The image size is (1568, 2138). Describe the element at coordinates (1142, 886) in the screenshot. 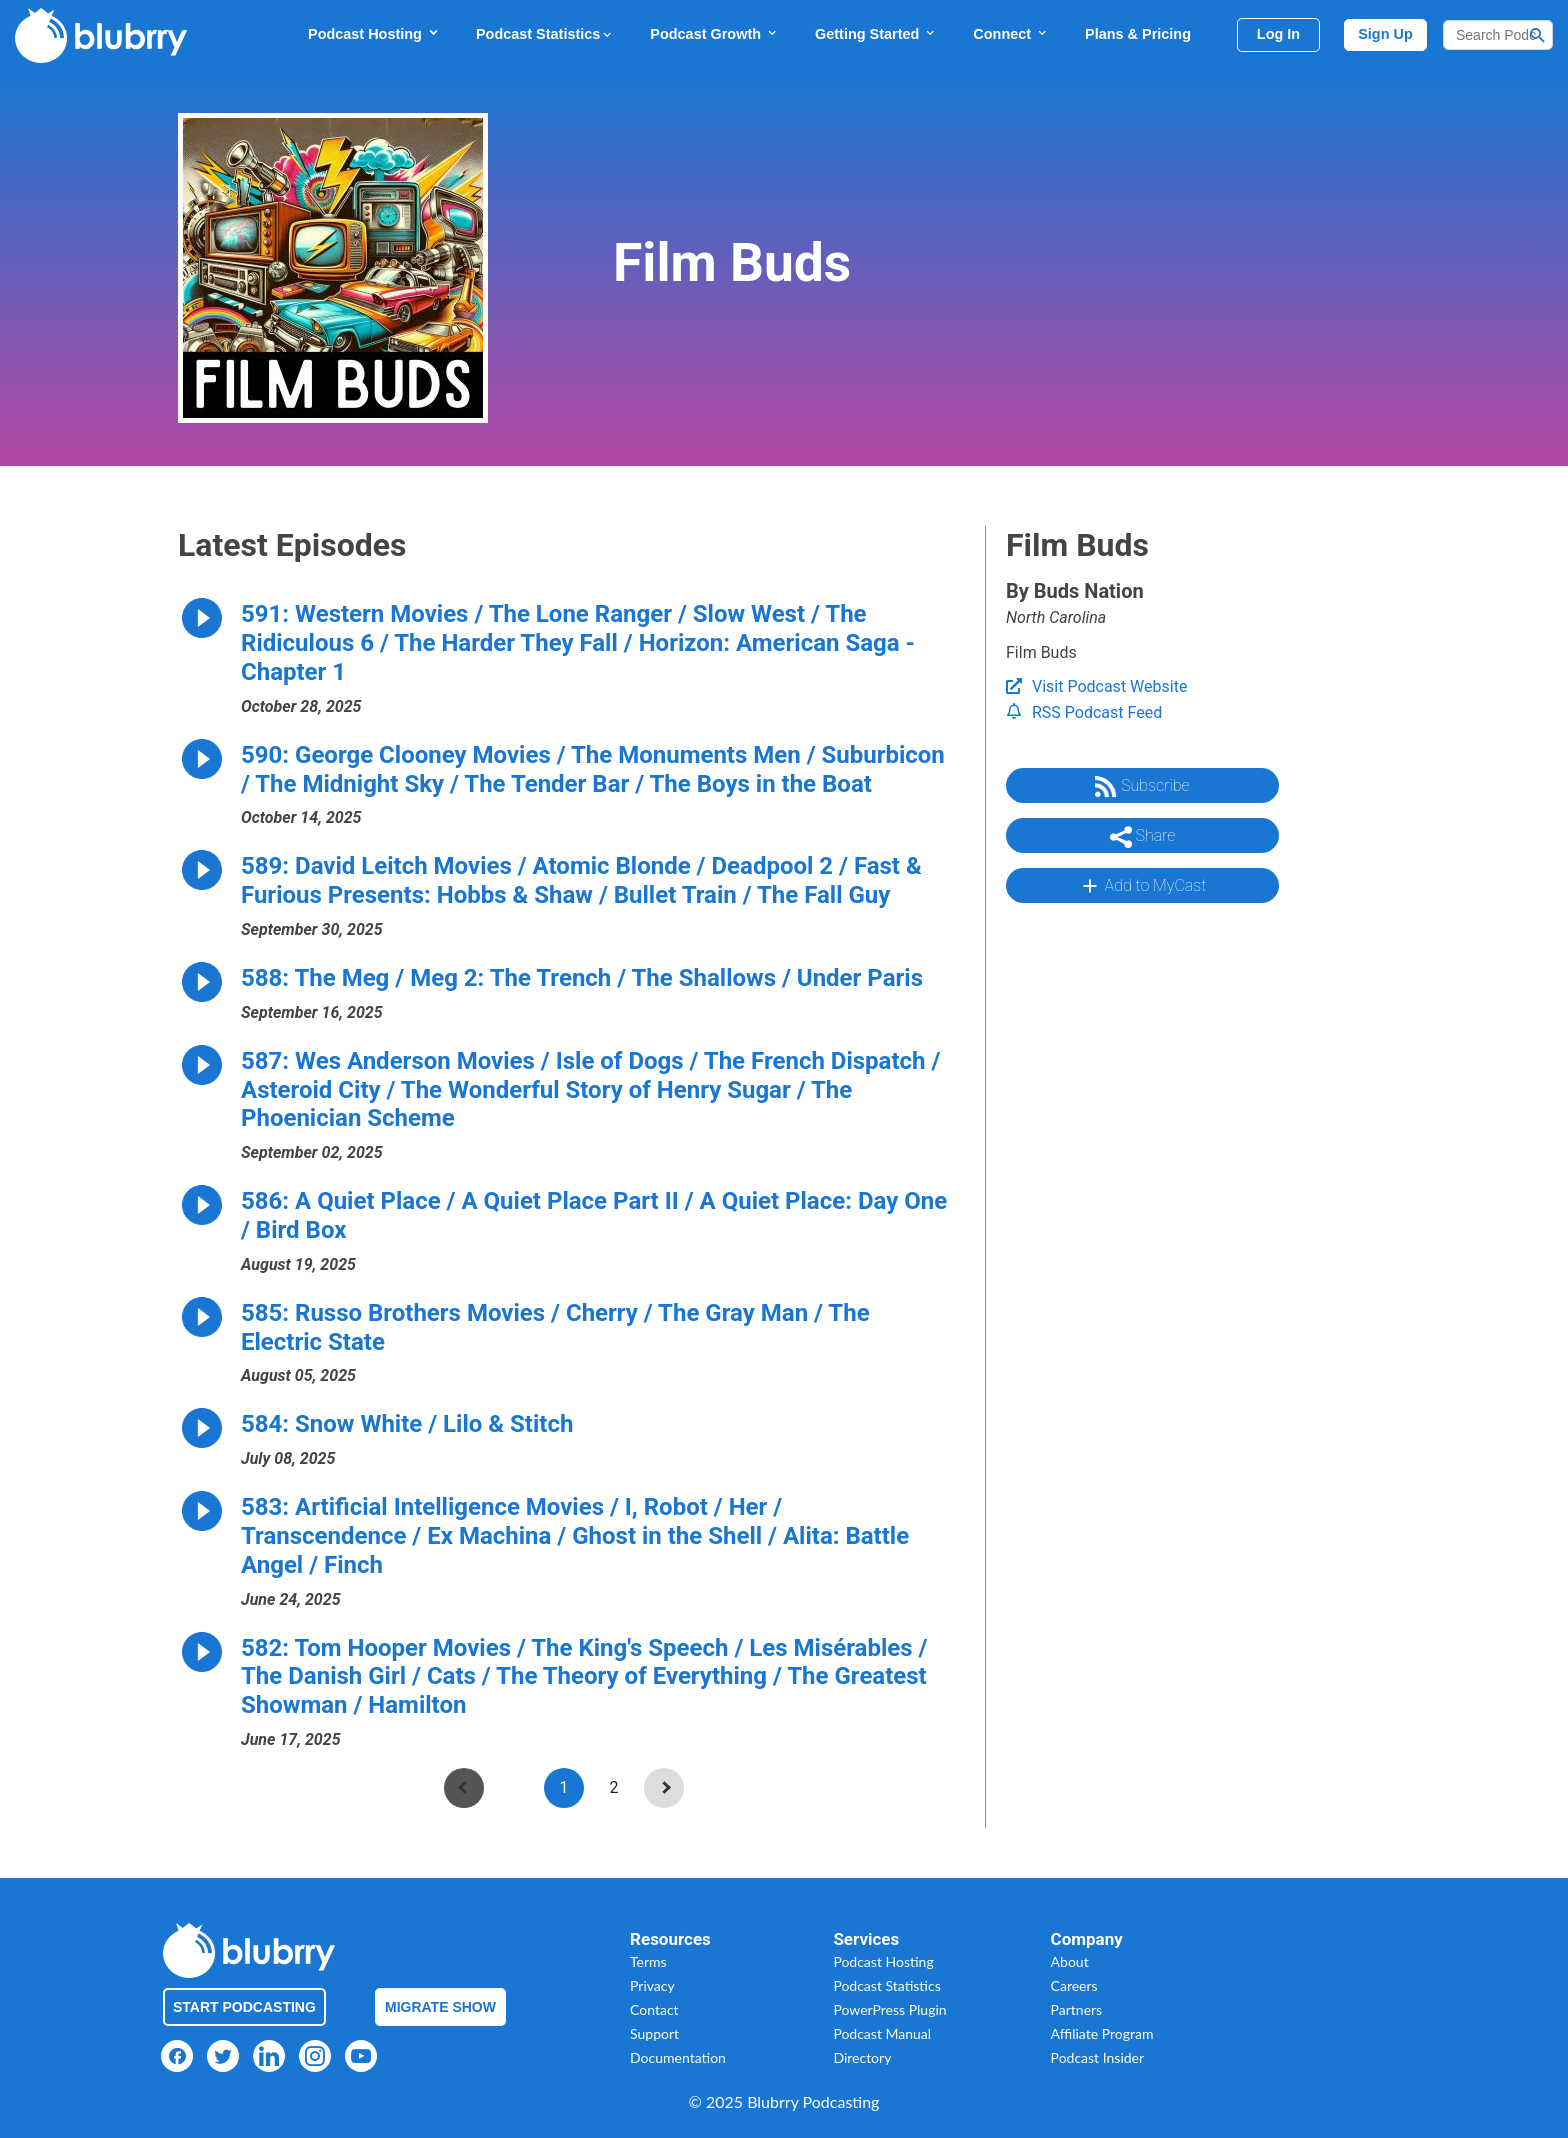

I see `Add to MyCast` at that location.